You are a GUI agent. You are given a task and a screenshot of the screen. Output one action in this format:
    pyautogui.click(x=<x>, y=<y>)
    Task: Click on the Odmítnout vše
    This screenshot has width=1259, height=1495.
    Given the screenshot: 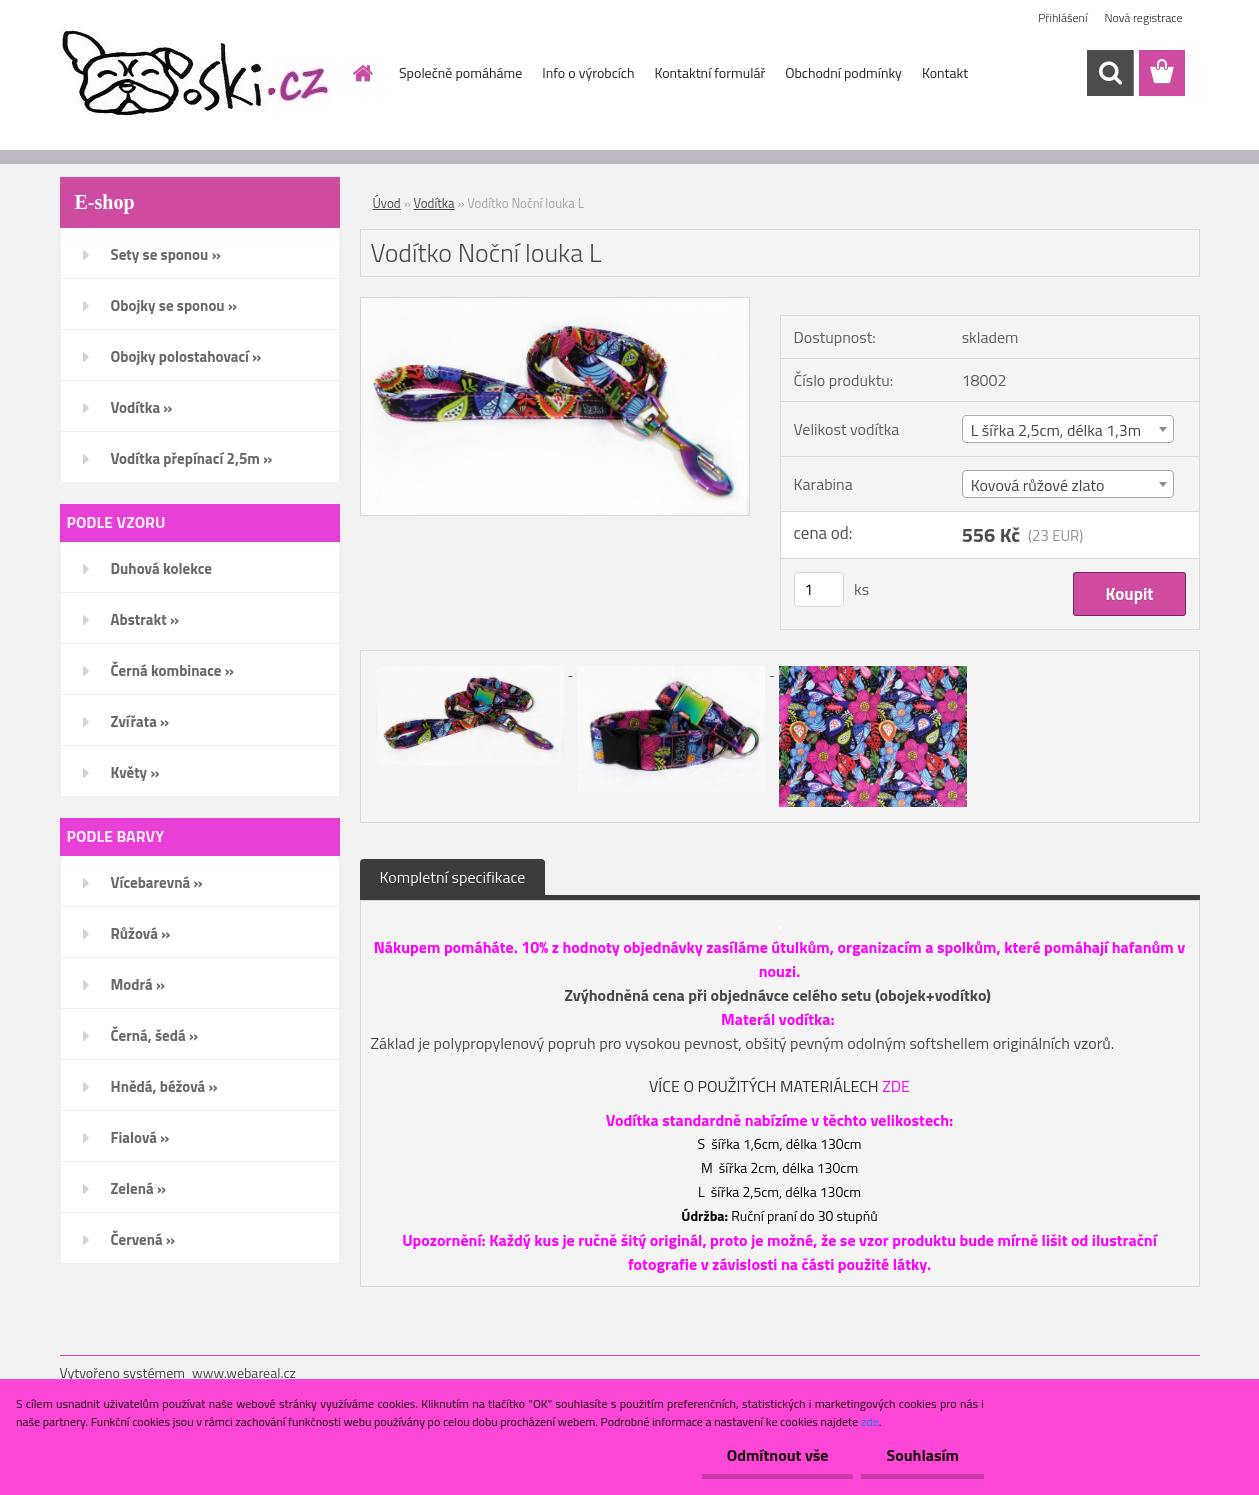 What is the action you would take?
    pyautogui.click(x=778, y=1455)
    